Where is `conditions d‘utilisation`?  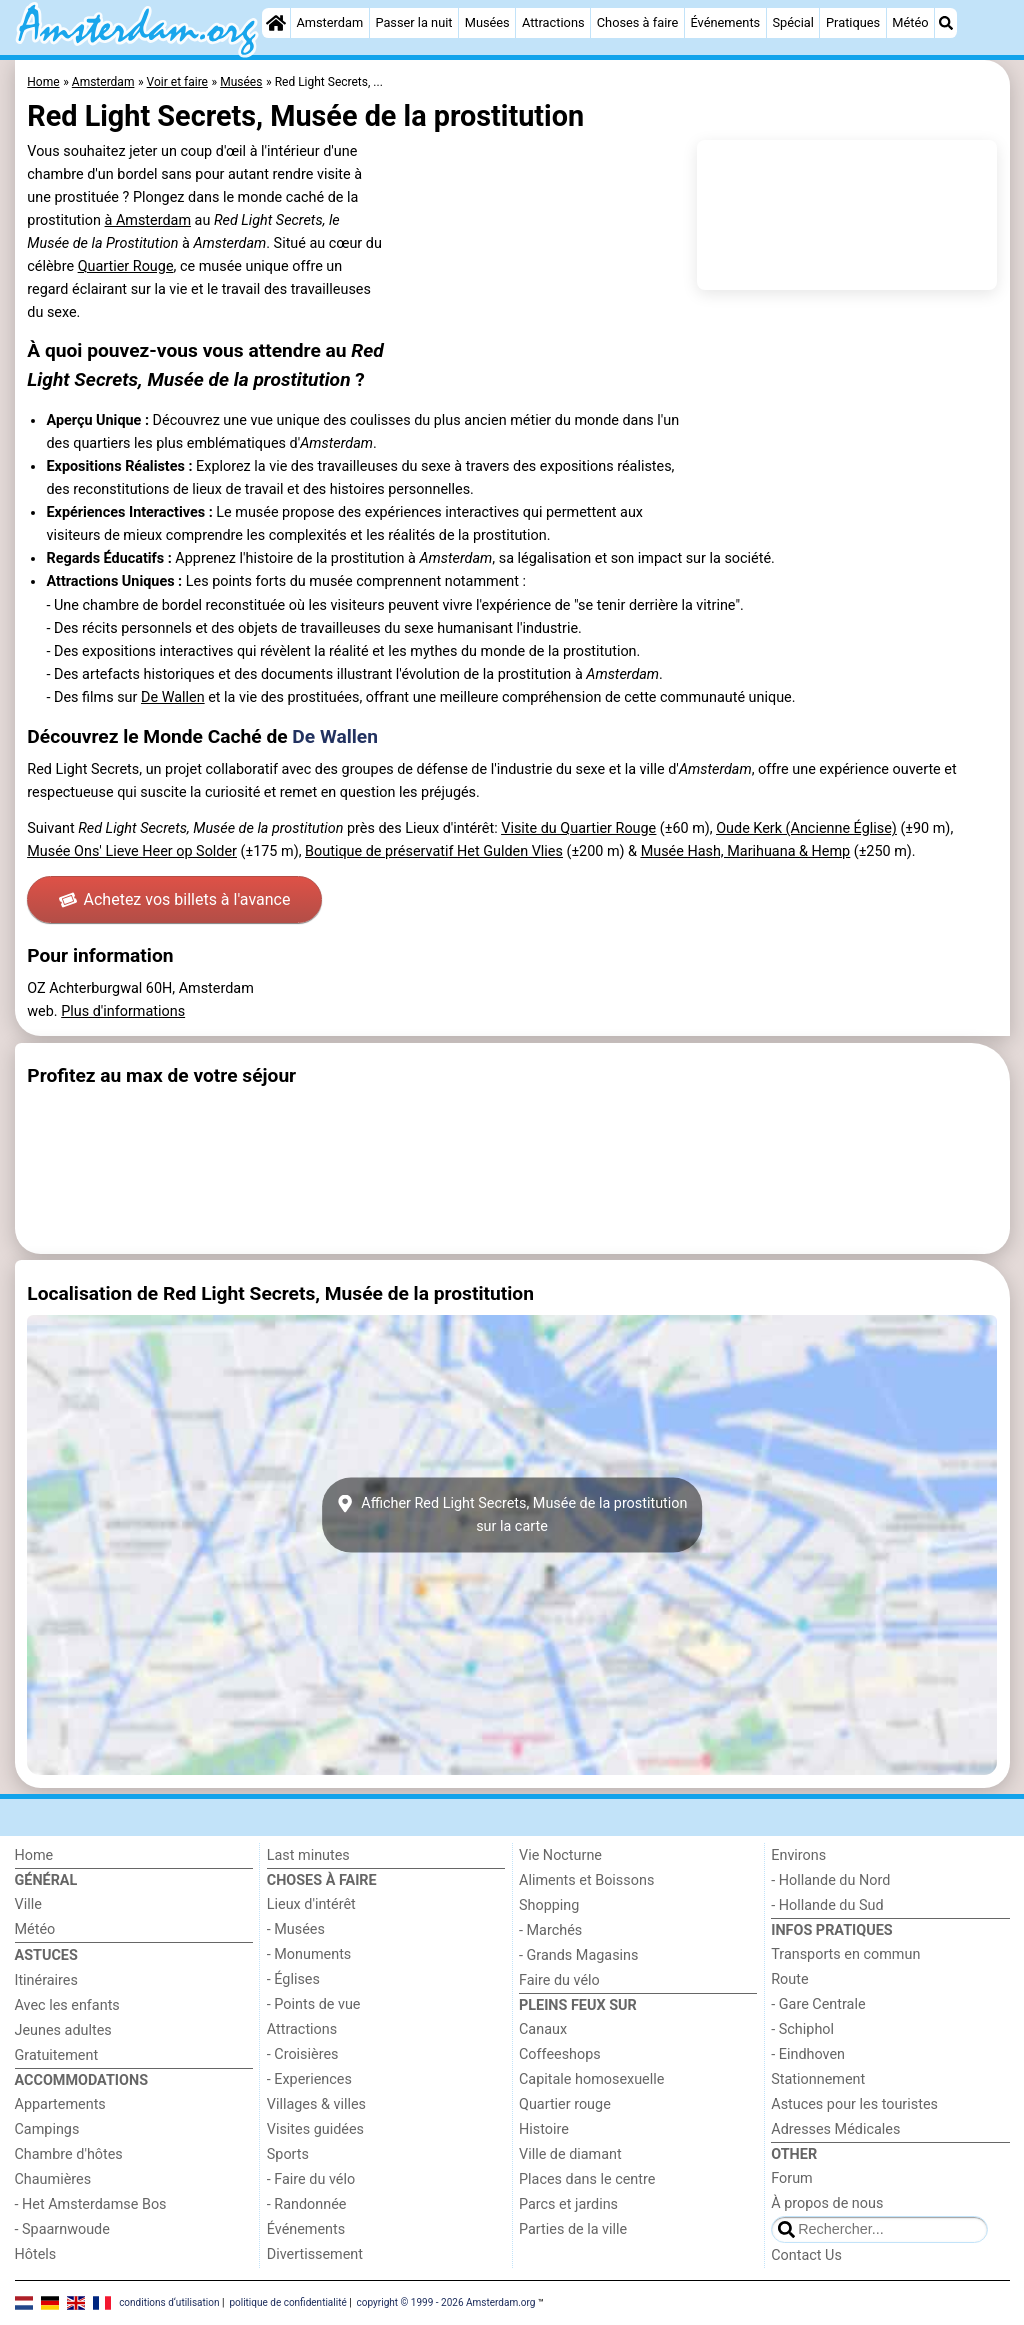
conditions d‘utilisation is located at coordinates (169, 2302).